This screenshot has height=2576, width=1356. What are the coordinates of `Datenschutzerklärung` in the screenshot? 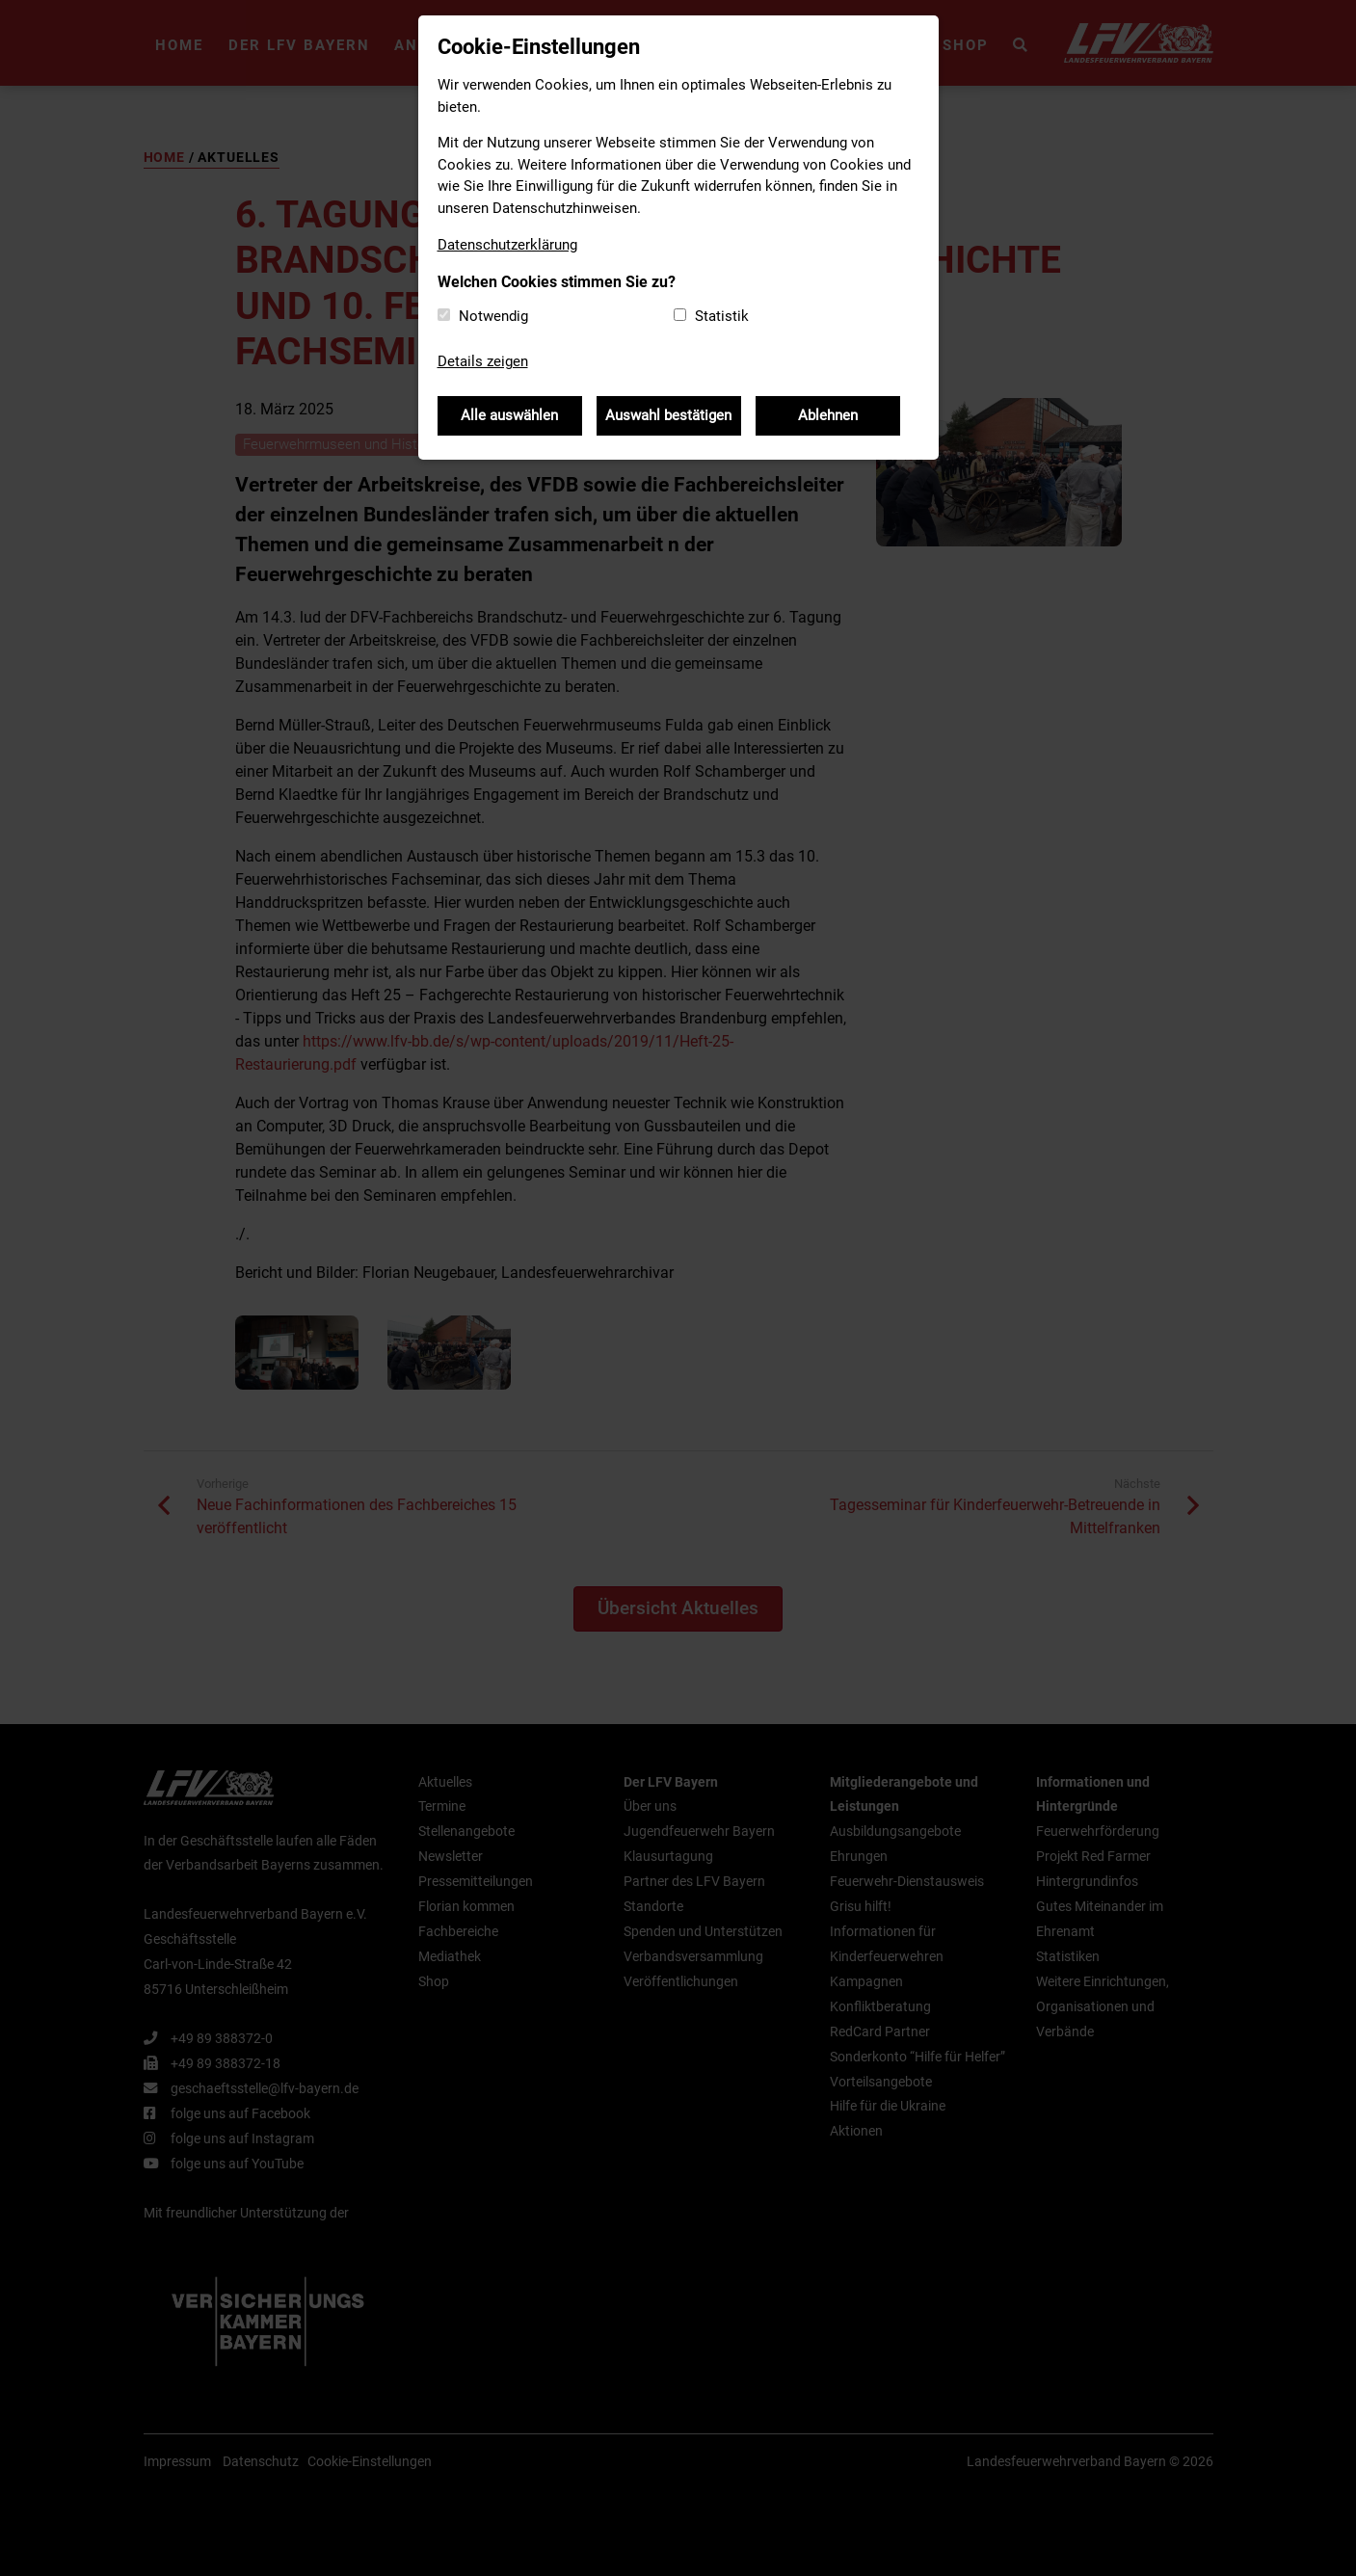 It's located at (507, 244).